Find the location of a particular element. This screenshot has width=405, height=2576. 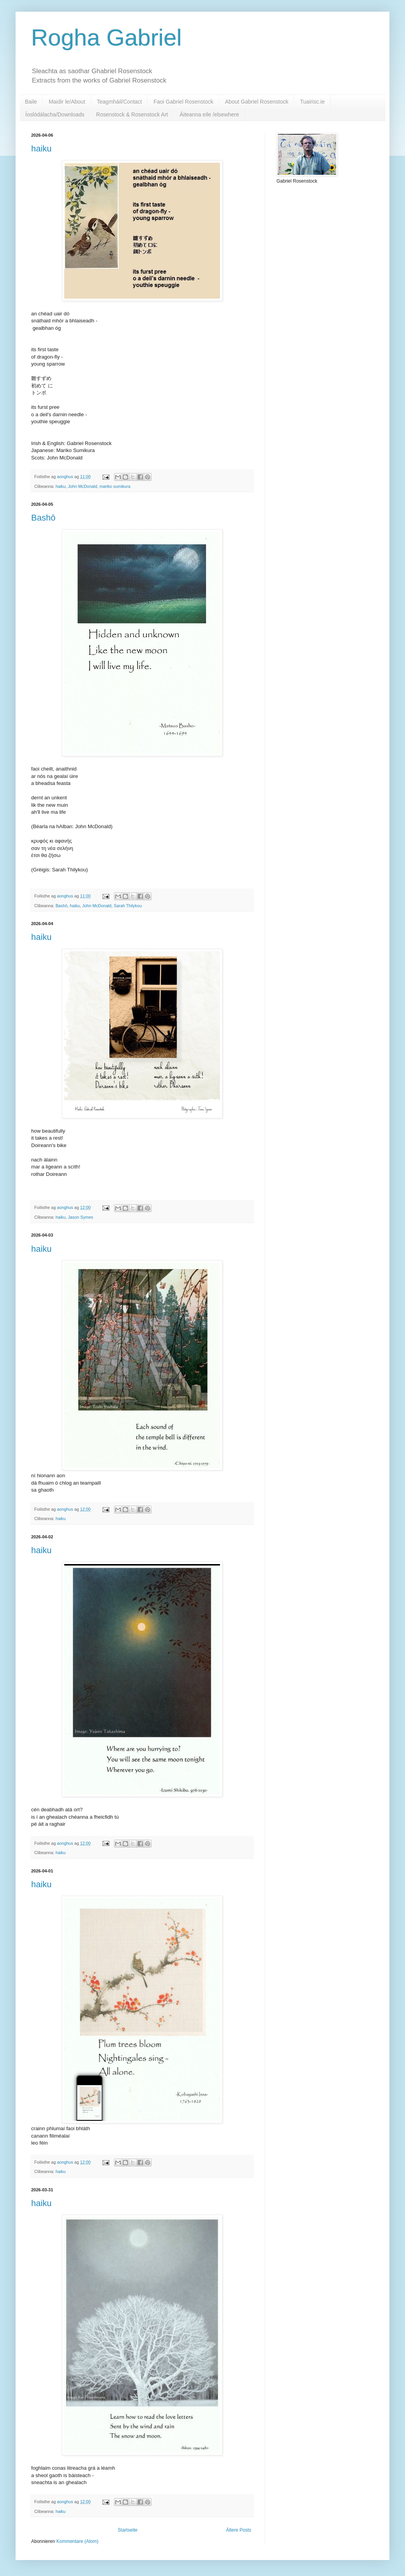

Rosenstock & Rosenstock Art is located at coordinates (132, 114).